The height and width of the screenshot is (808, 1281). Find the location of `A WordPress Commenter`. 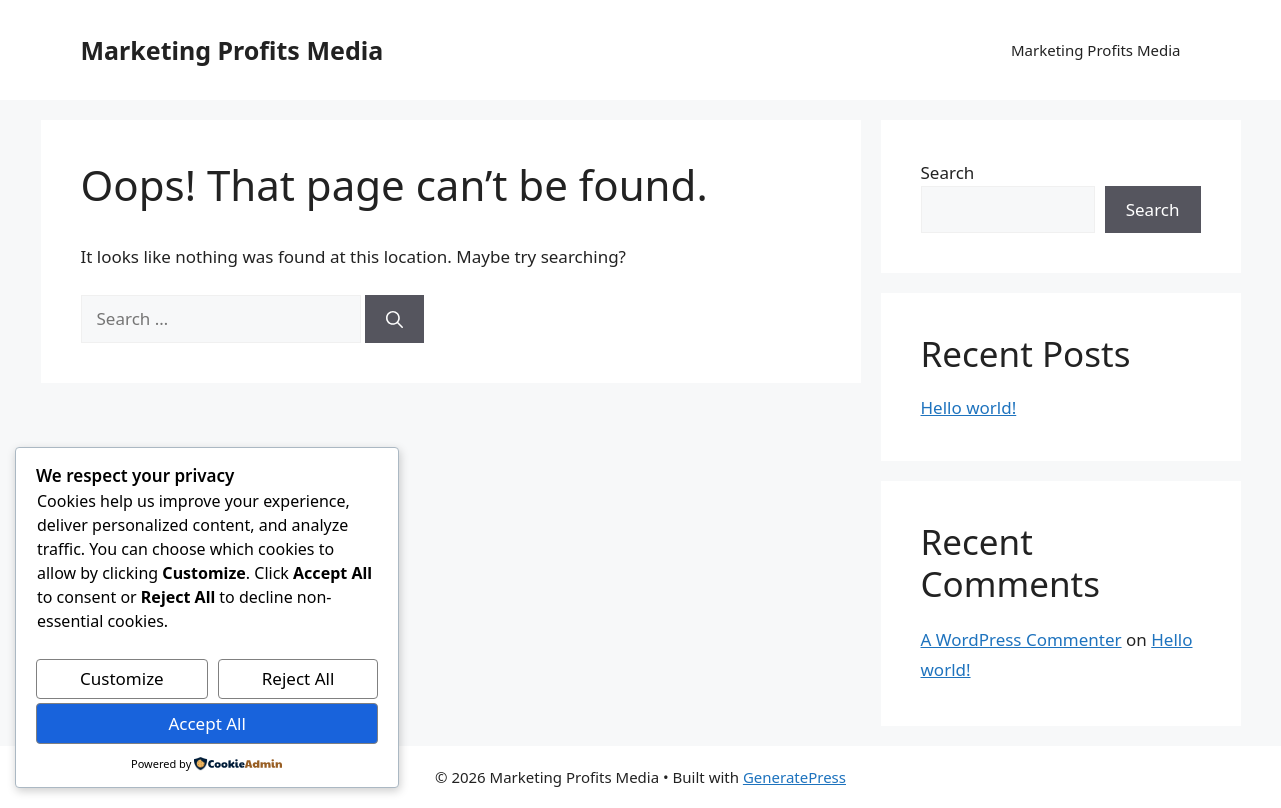

A WordPress Commenter is located at coordinates (1021, 639).